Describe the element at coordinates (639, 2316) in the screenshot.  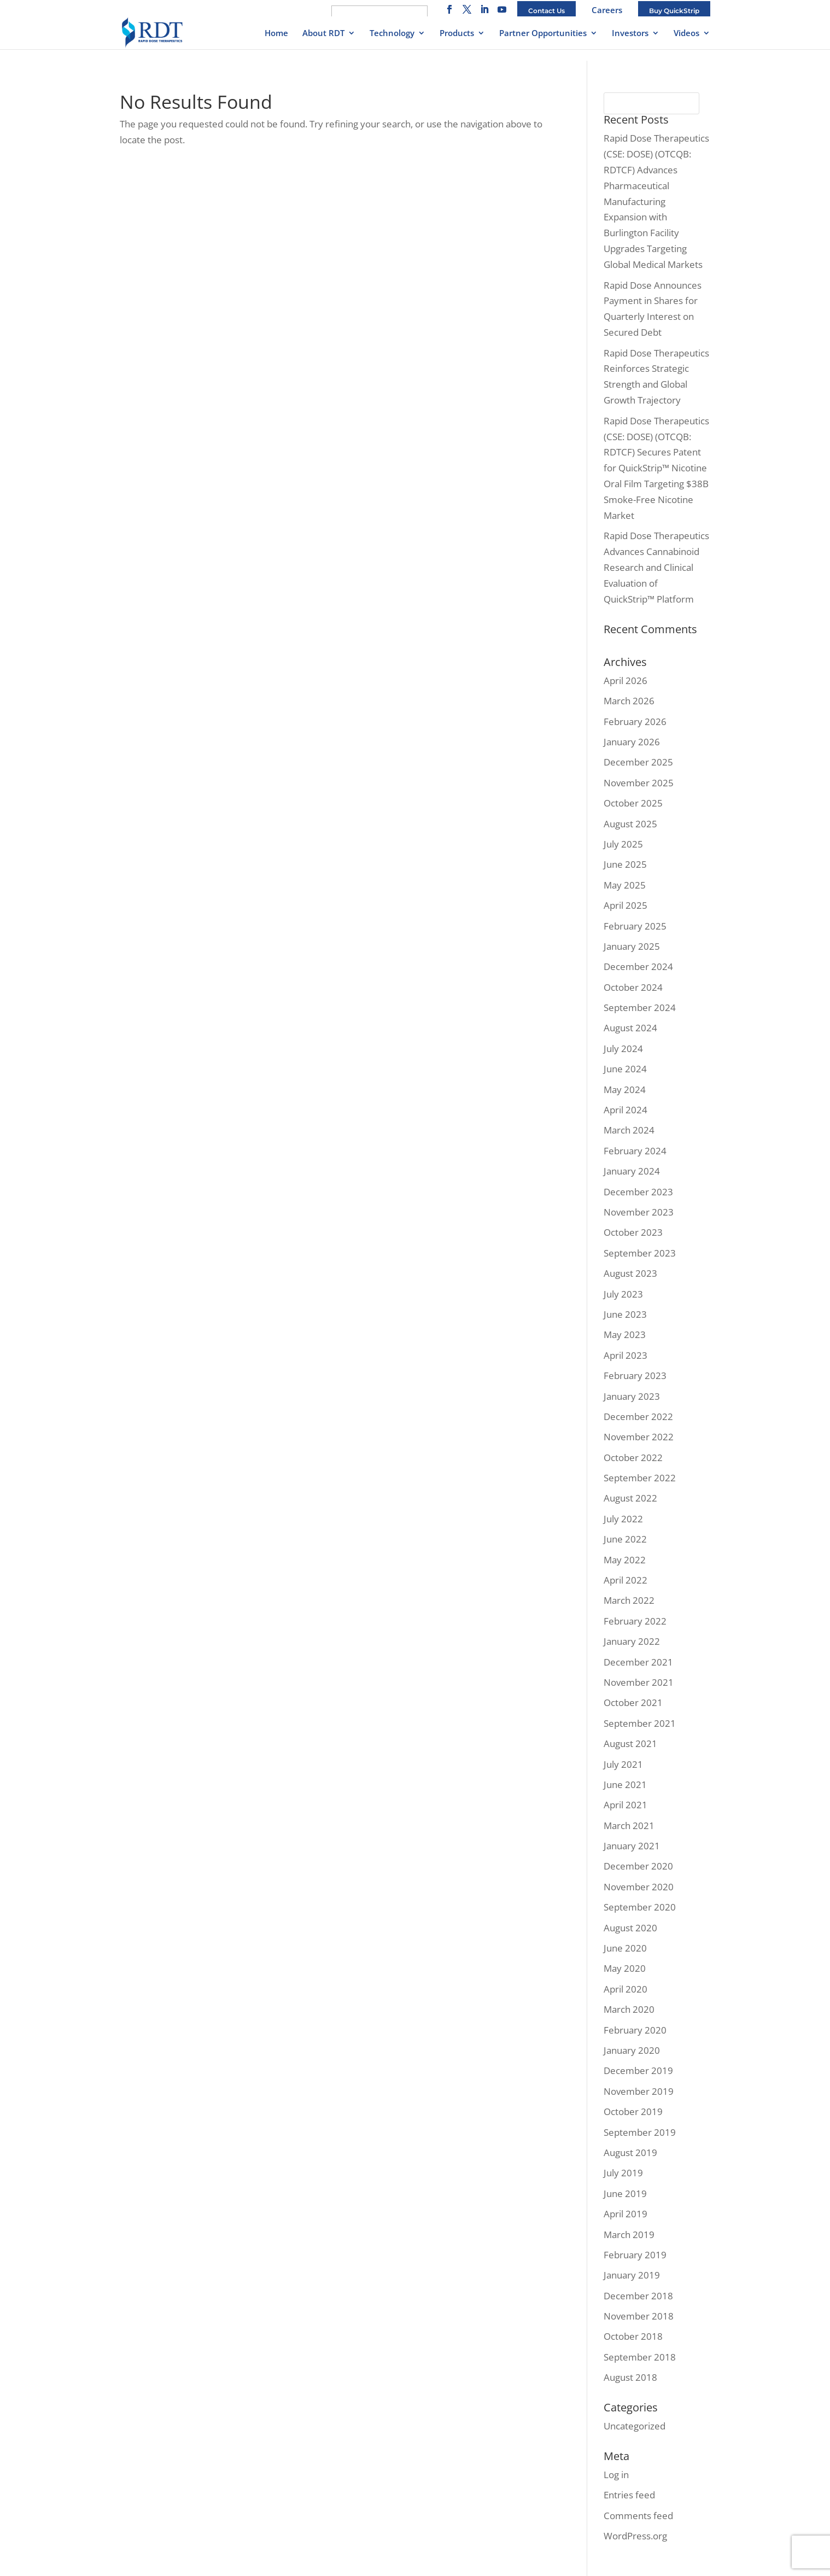
I see `November 2018` at that location.